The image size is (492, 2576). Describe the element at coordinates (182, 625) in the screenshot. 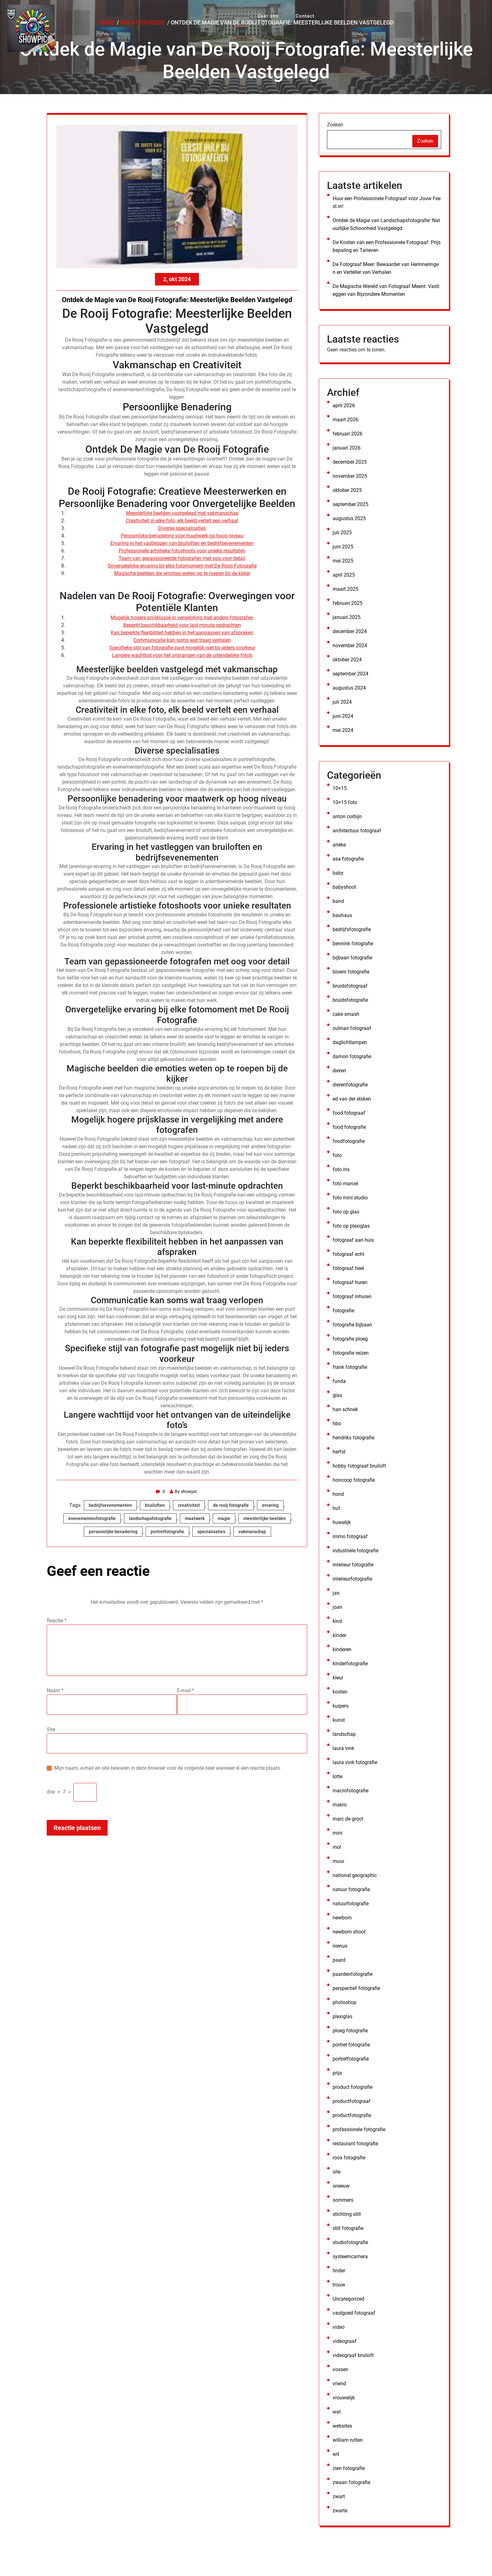

I see `Beperkt beschikbaarheid voor last-minute opdrachten` at that location.